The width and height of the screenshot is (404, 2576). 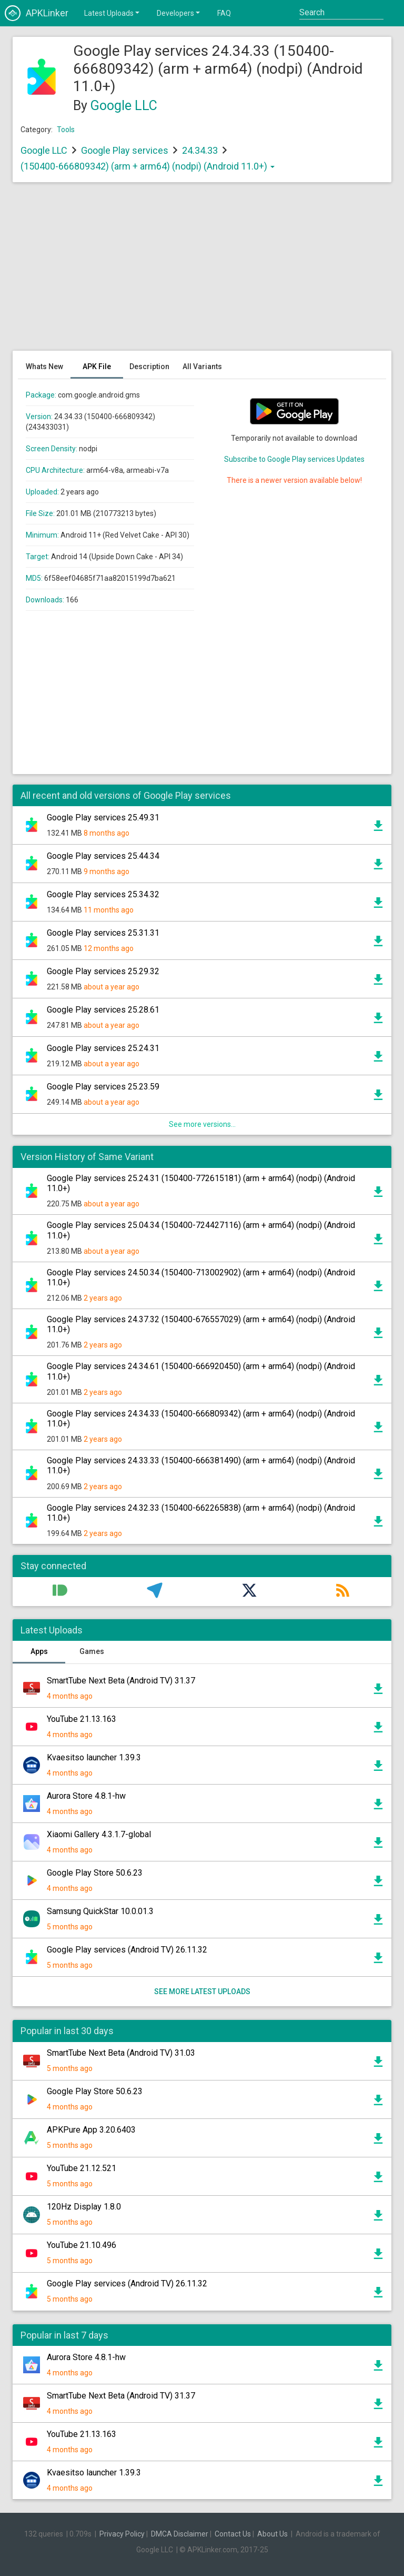 What do you see at coordinates (179, 2534) in the screenshot?
I see `DMCA Disclaimer` at bounding box center [179, 2534].